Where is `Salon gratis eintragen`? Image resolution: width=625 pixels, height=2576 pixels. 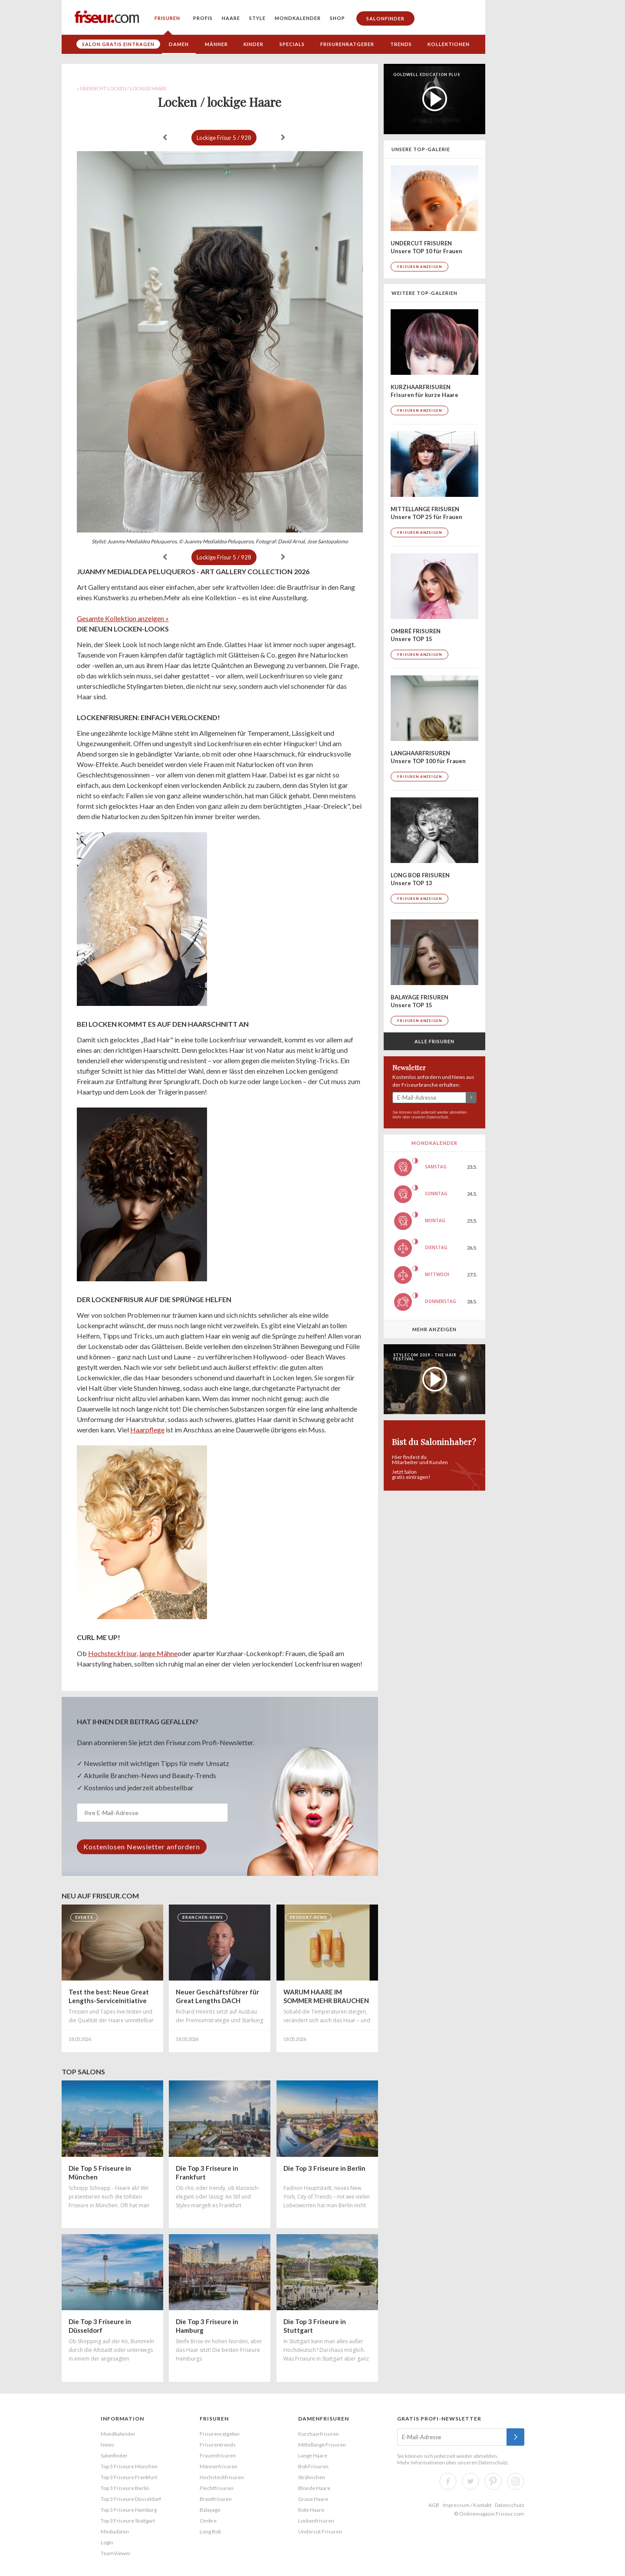
Salon gratis eintragen is located at coordinates (118, 44).